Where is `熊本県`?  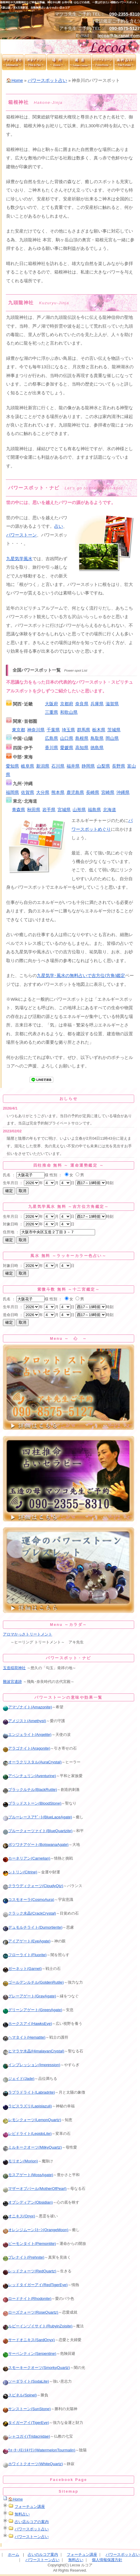 熊本県 is located at coordinates (57, 792).